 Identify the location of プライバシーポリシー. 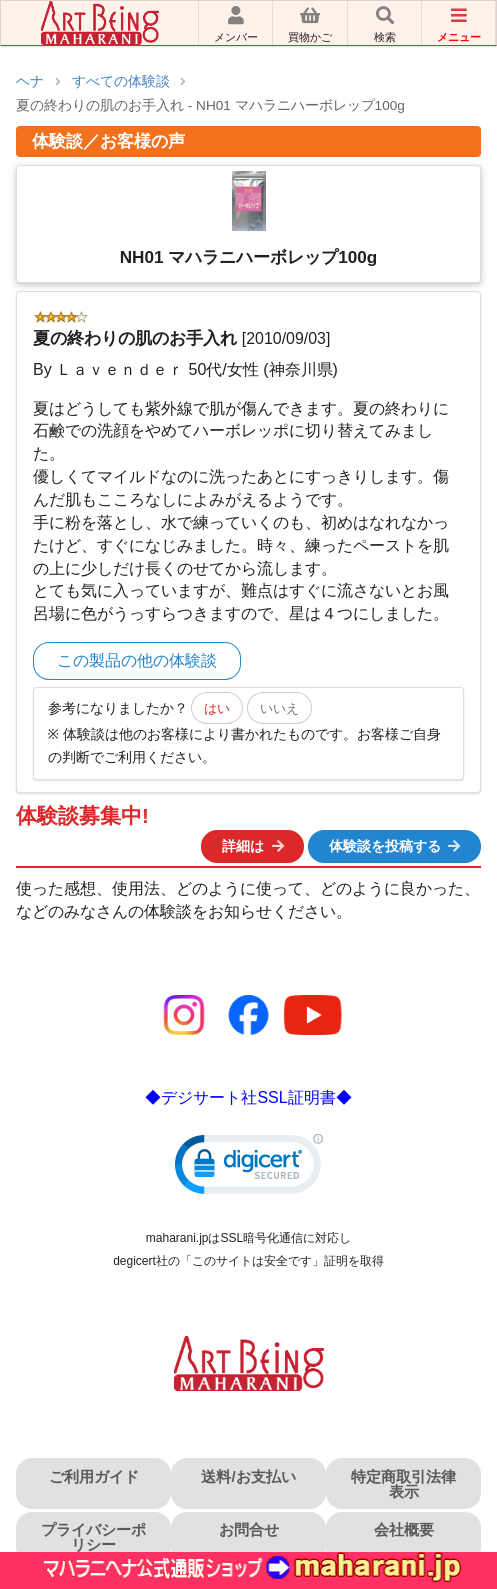
(93, 1537).